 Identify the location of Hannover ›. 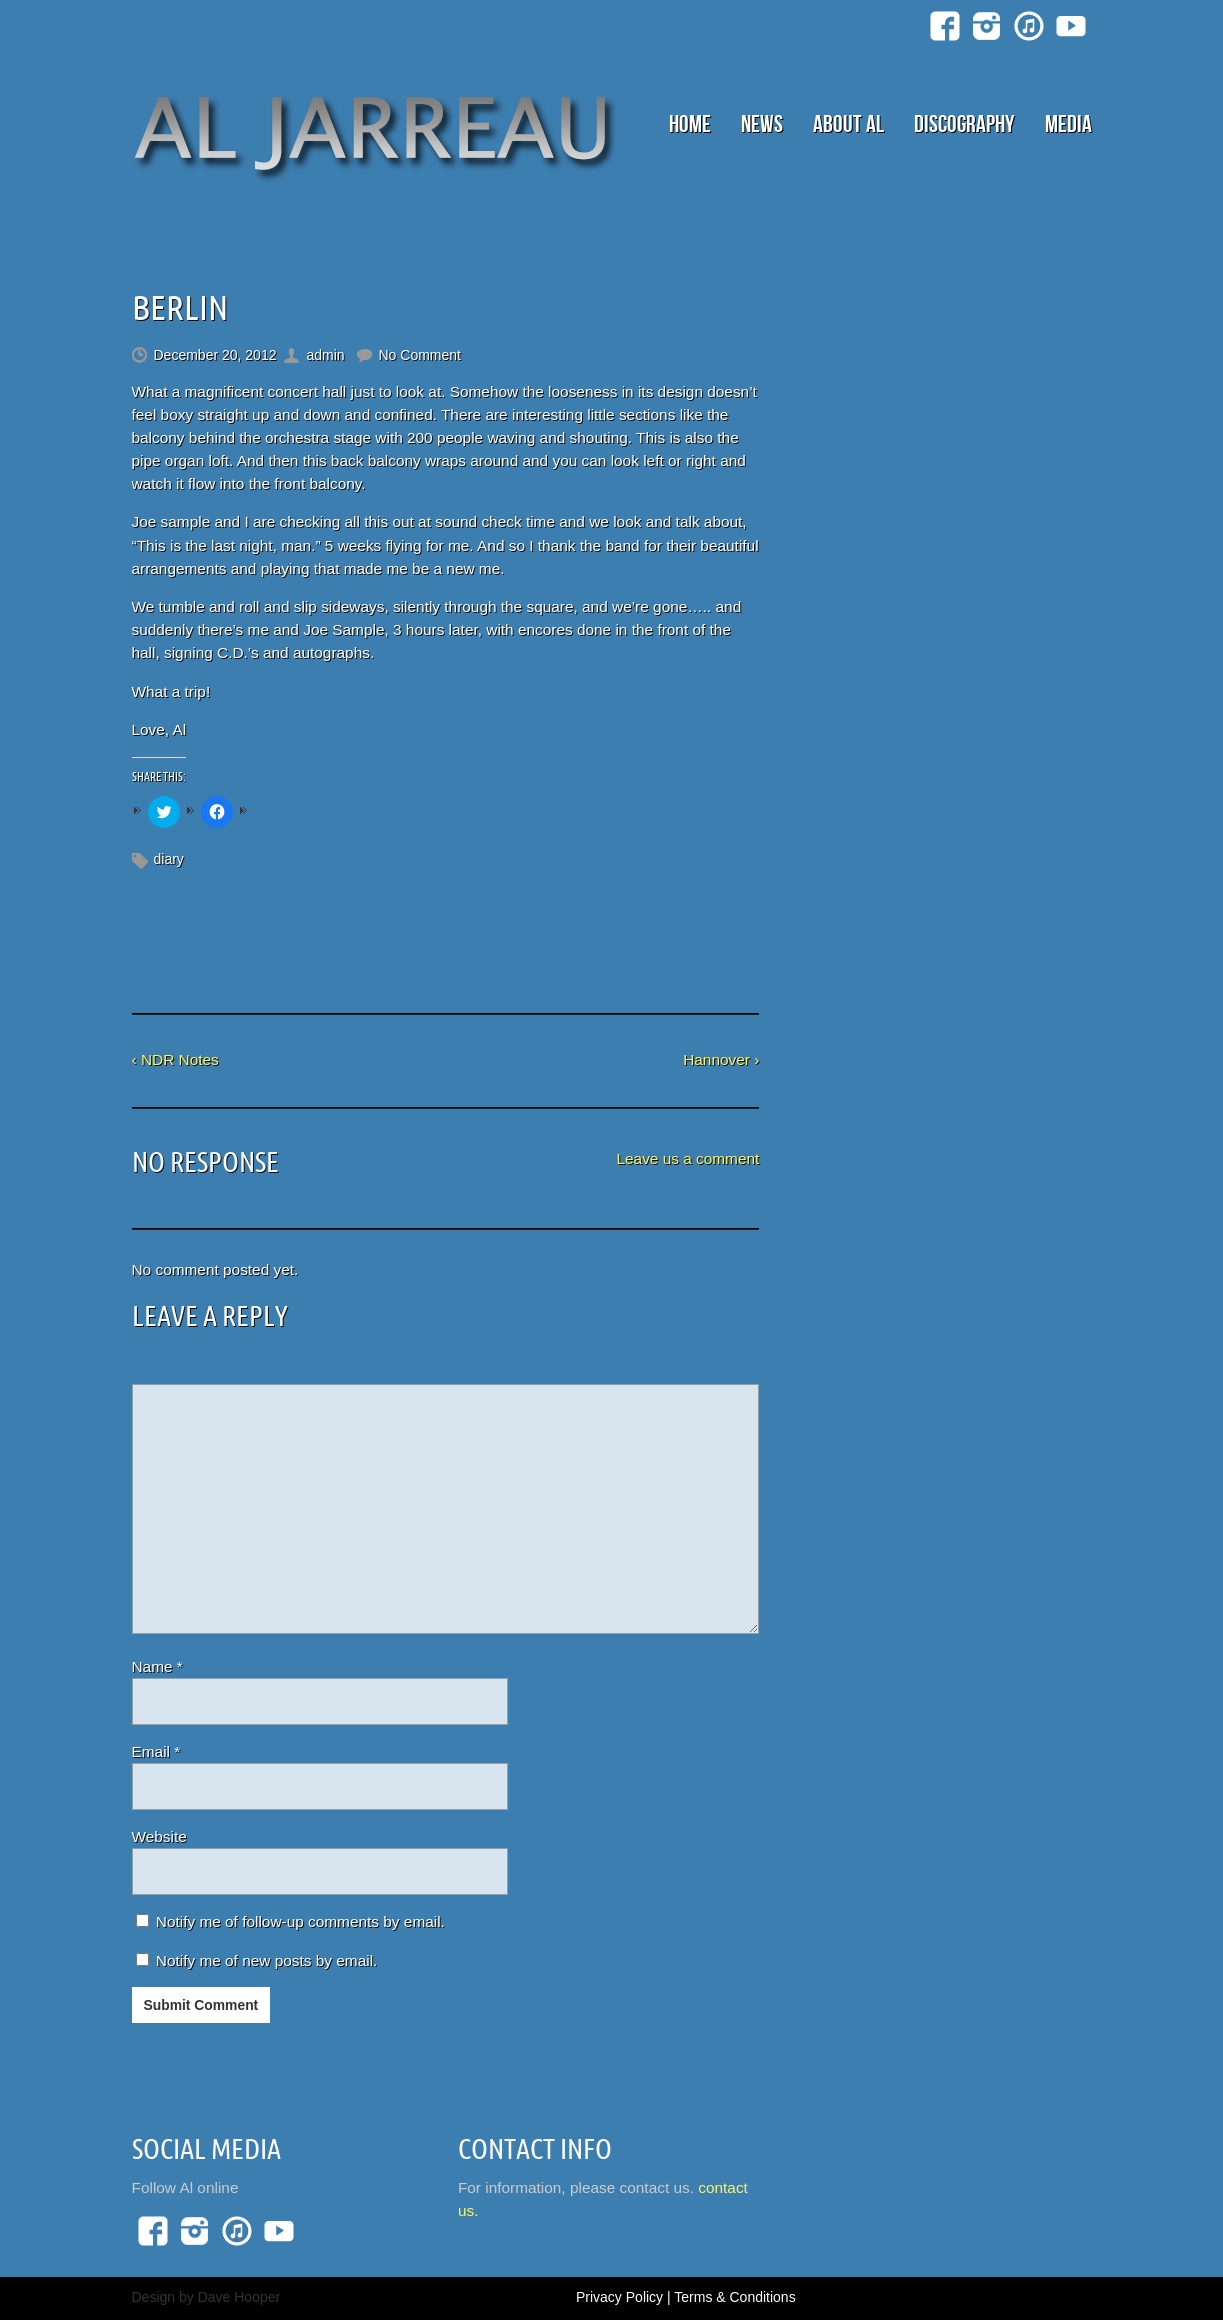
(721, 1059).